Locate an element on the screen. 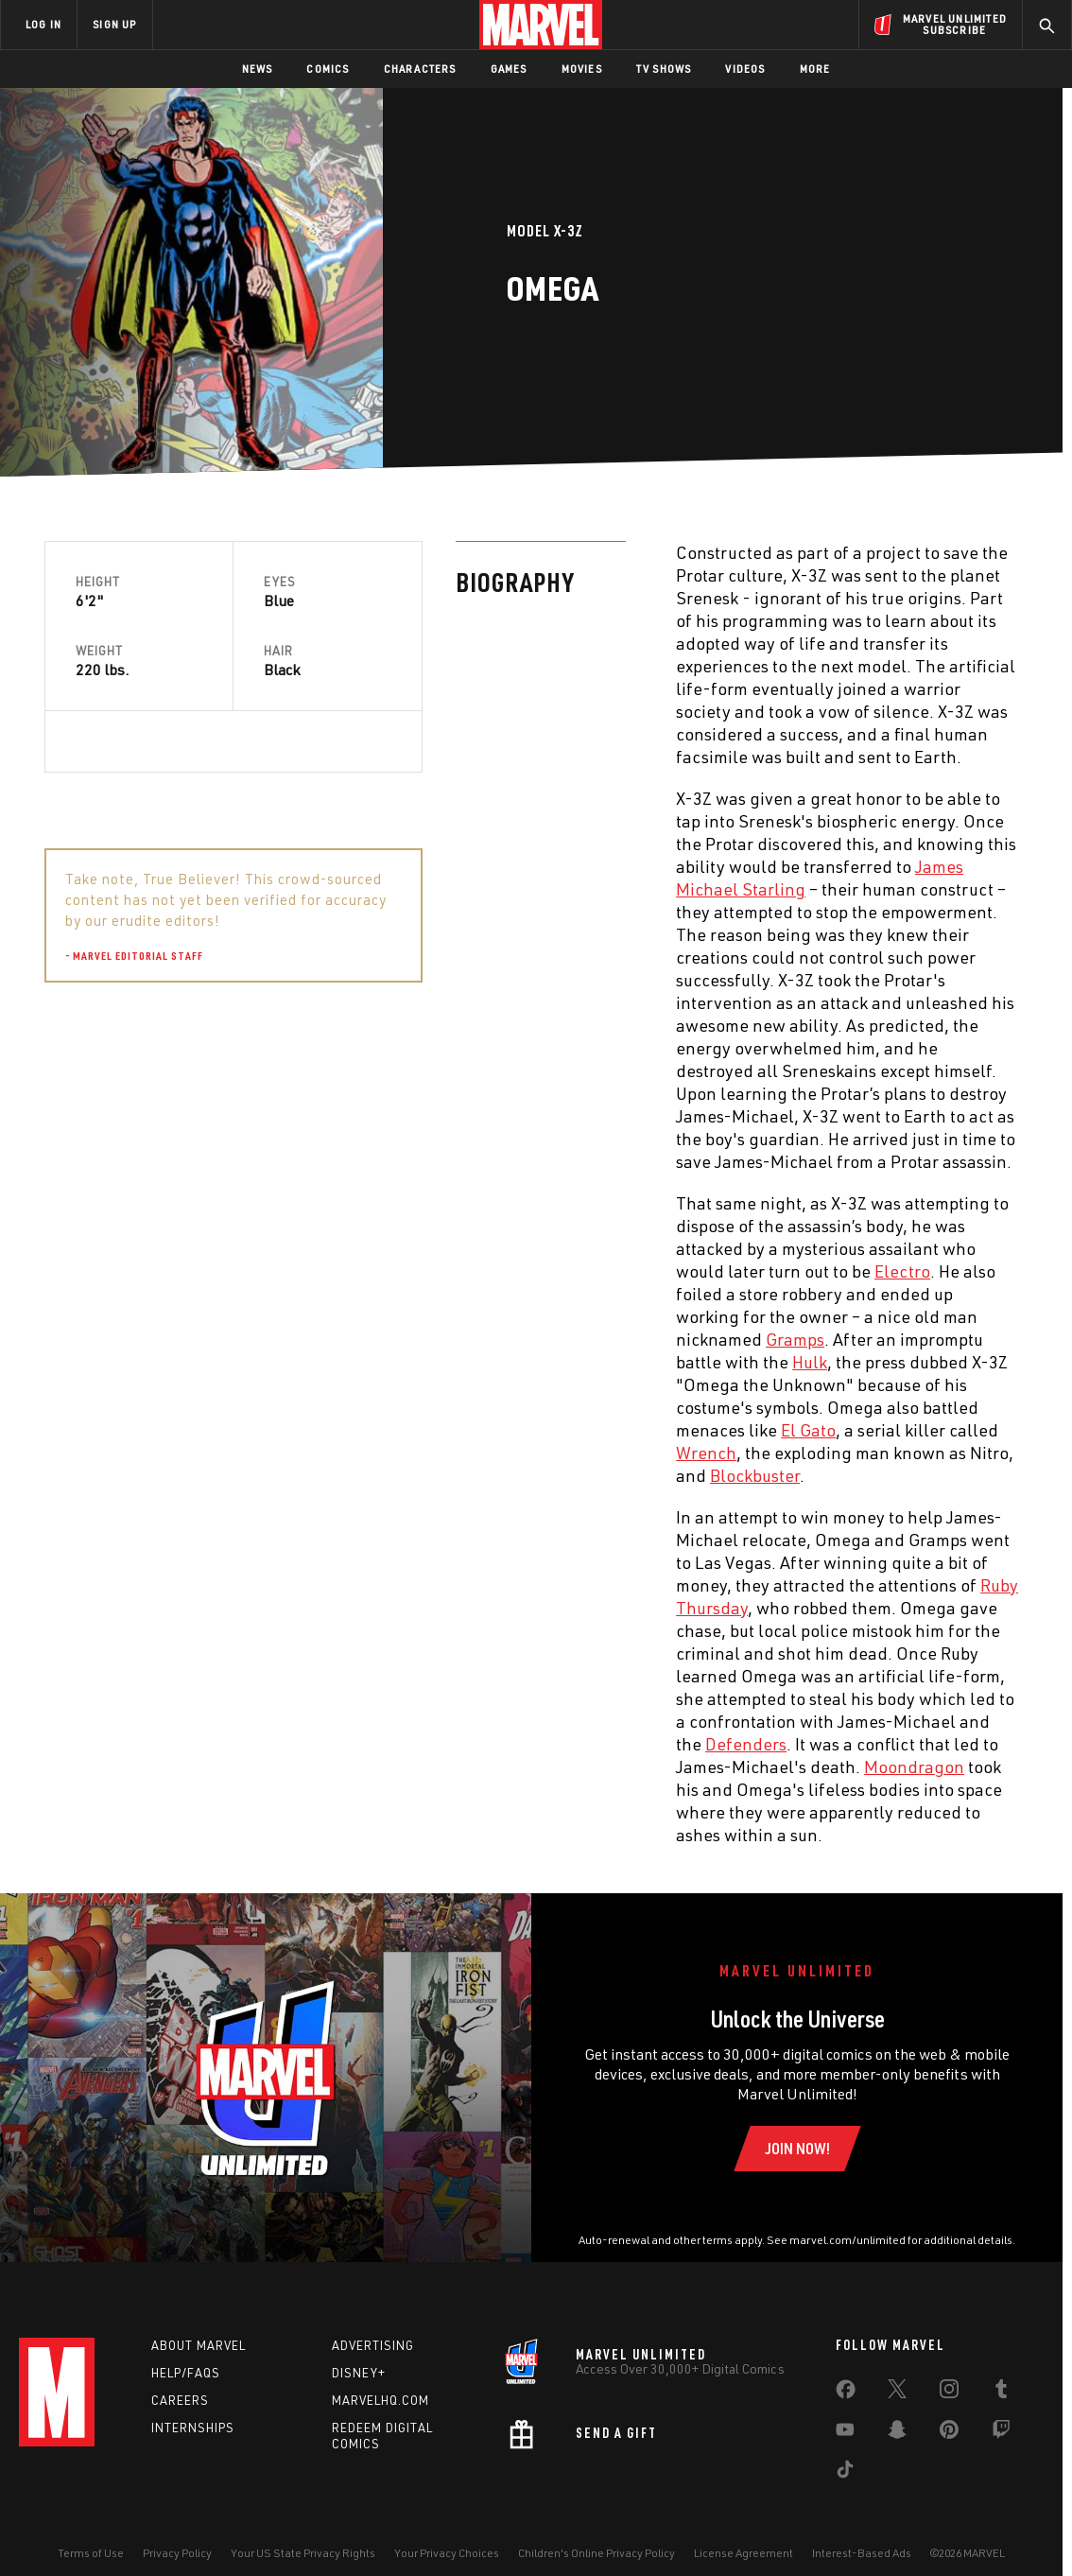  Games is located at coordinates (509, 68).